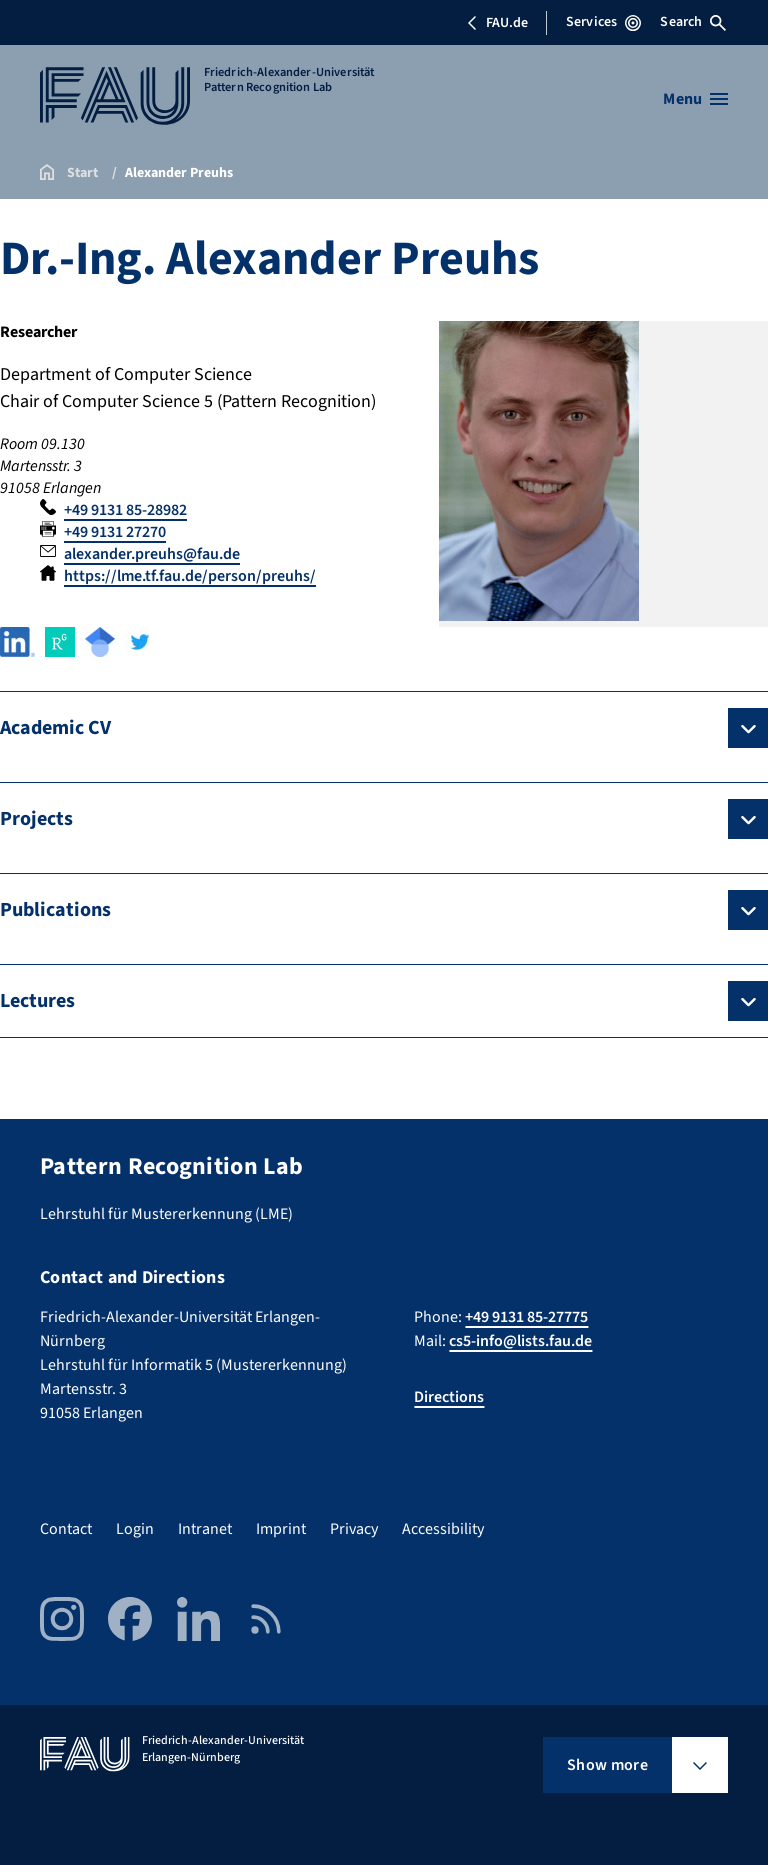 This screenshot has height=1865, width=768. Describe the element at coordinates (152, 554) in the screenshot. I see `alexander.preuhs@fau.de` at that location.